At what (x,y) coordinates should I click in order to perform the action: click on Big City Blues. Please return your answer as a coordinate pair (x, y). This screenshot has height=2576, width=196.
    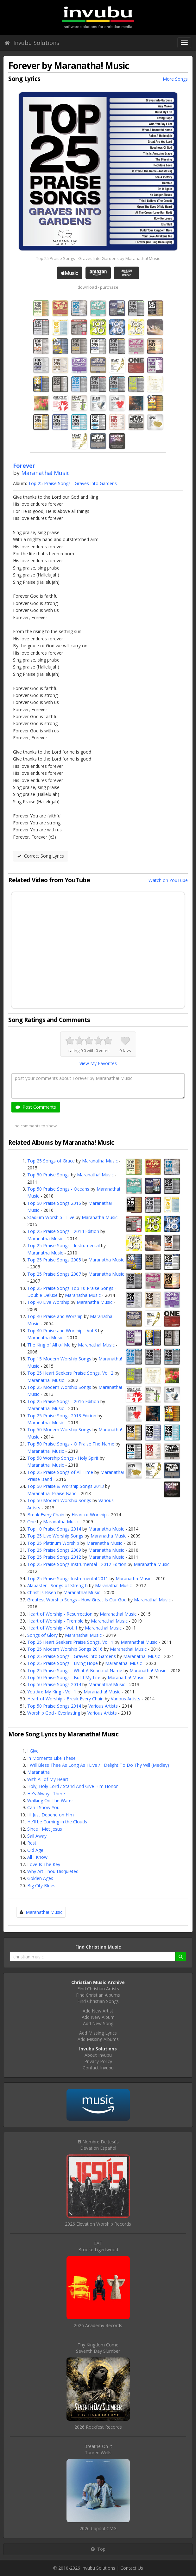
    Looking at the image, I should click on (41, 1886).